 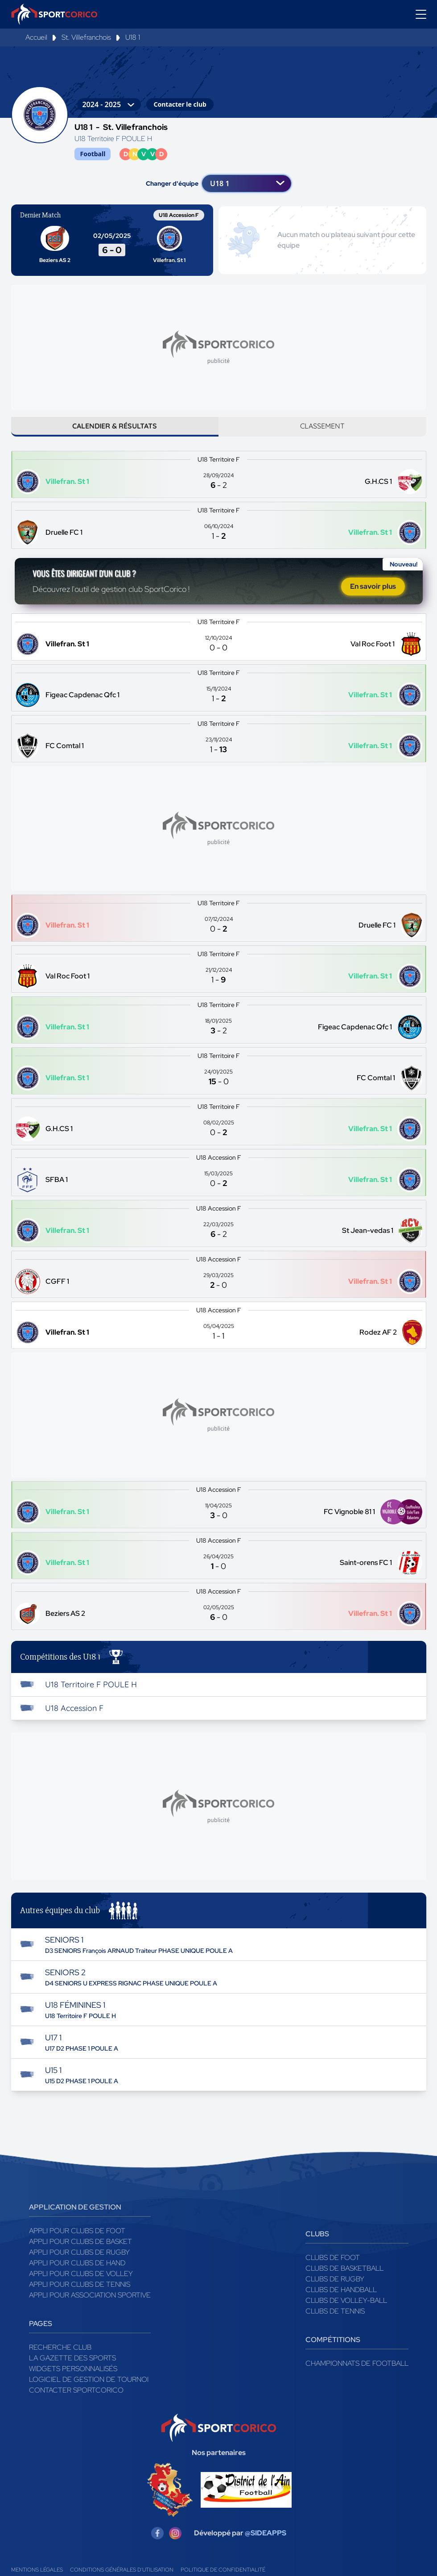 What do you see at coordinates (373, 596) in the screenshot?
I see `En savoir plus` at bounding box center [373, 596].